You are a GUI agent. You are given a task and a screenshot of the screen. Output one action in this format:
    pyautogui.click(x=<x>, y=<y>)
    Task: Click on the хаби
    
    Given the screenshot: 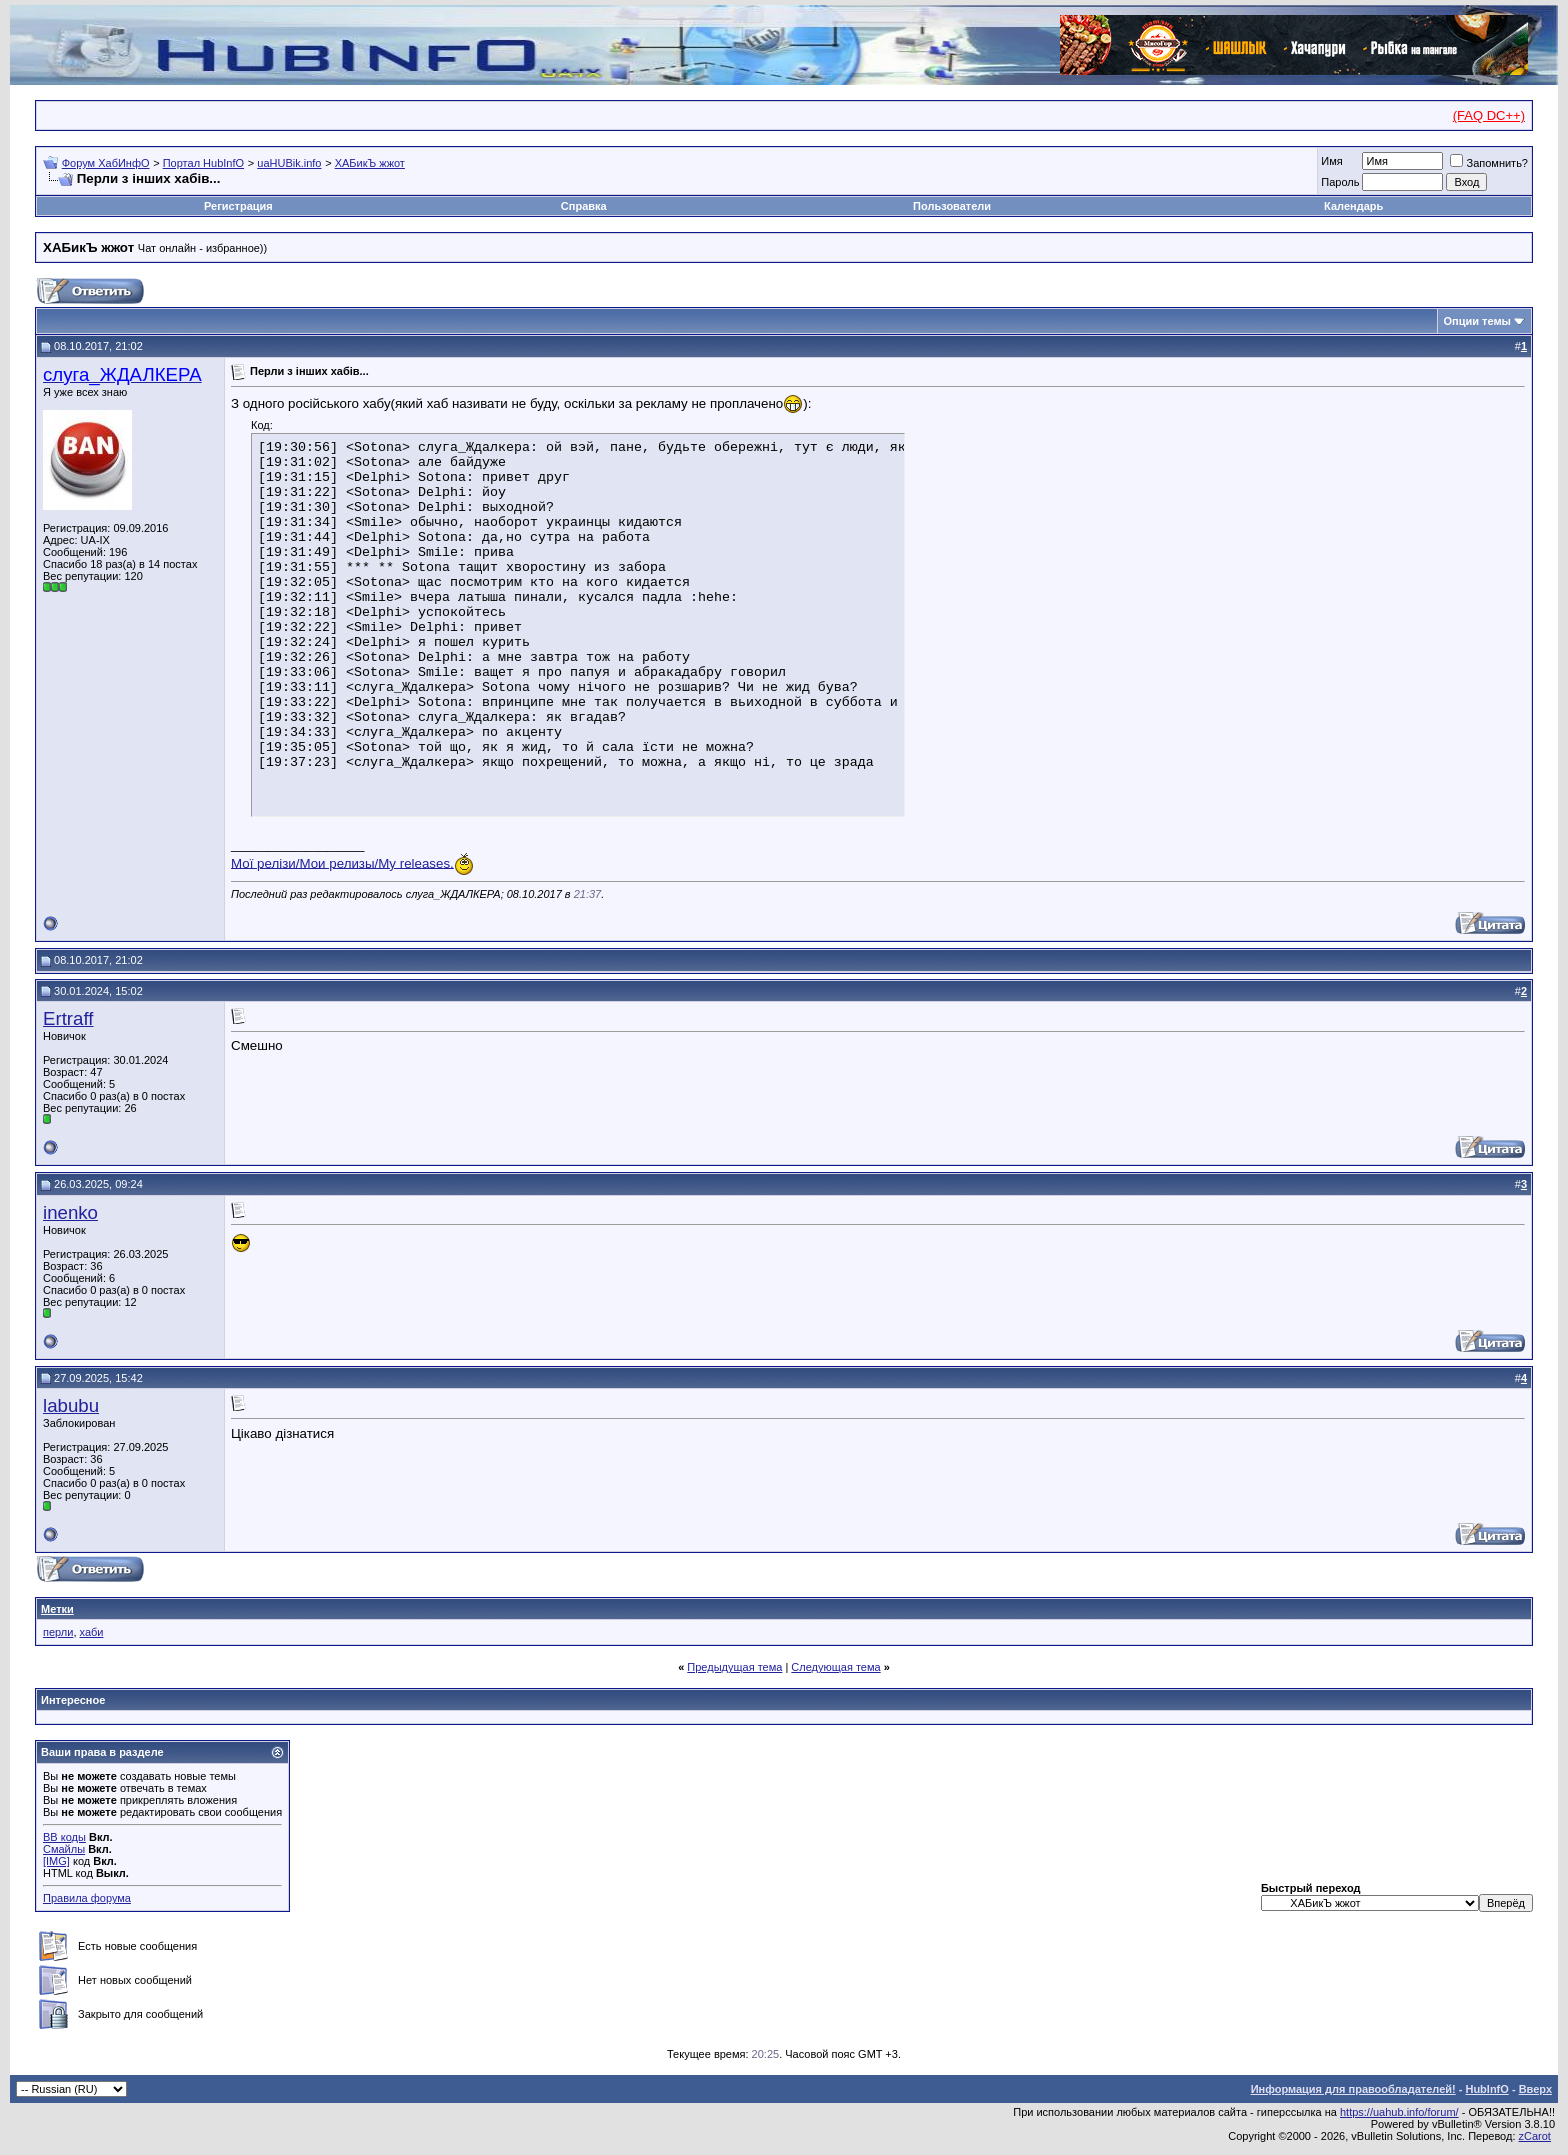 What is the action you would take?
    pyautogui.click(x=92, y=1632)
    